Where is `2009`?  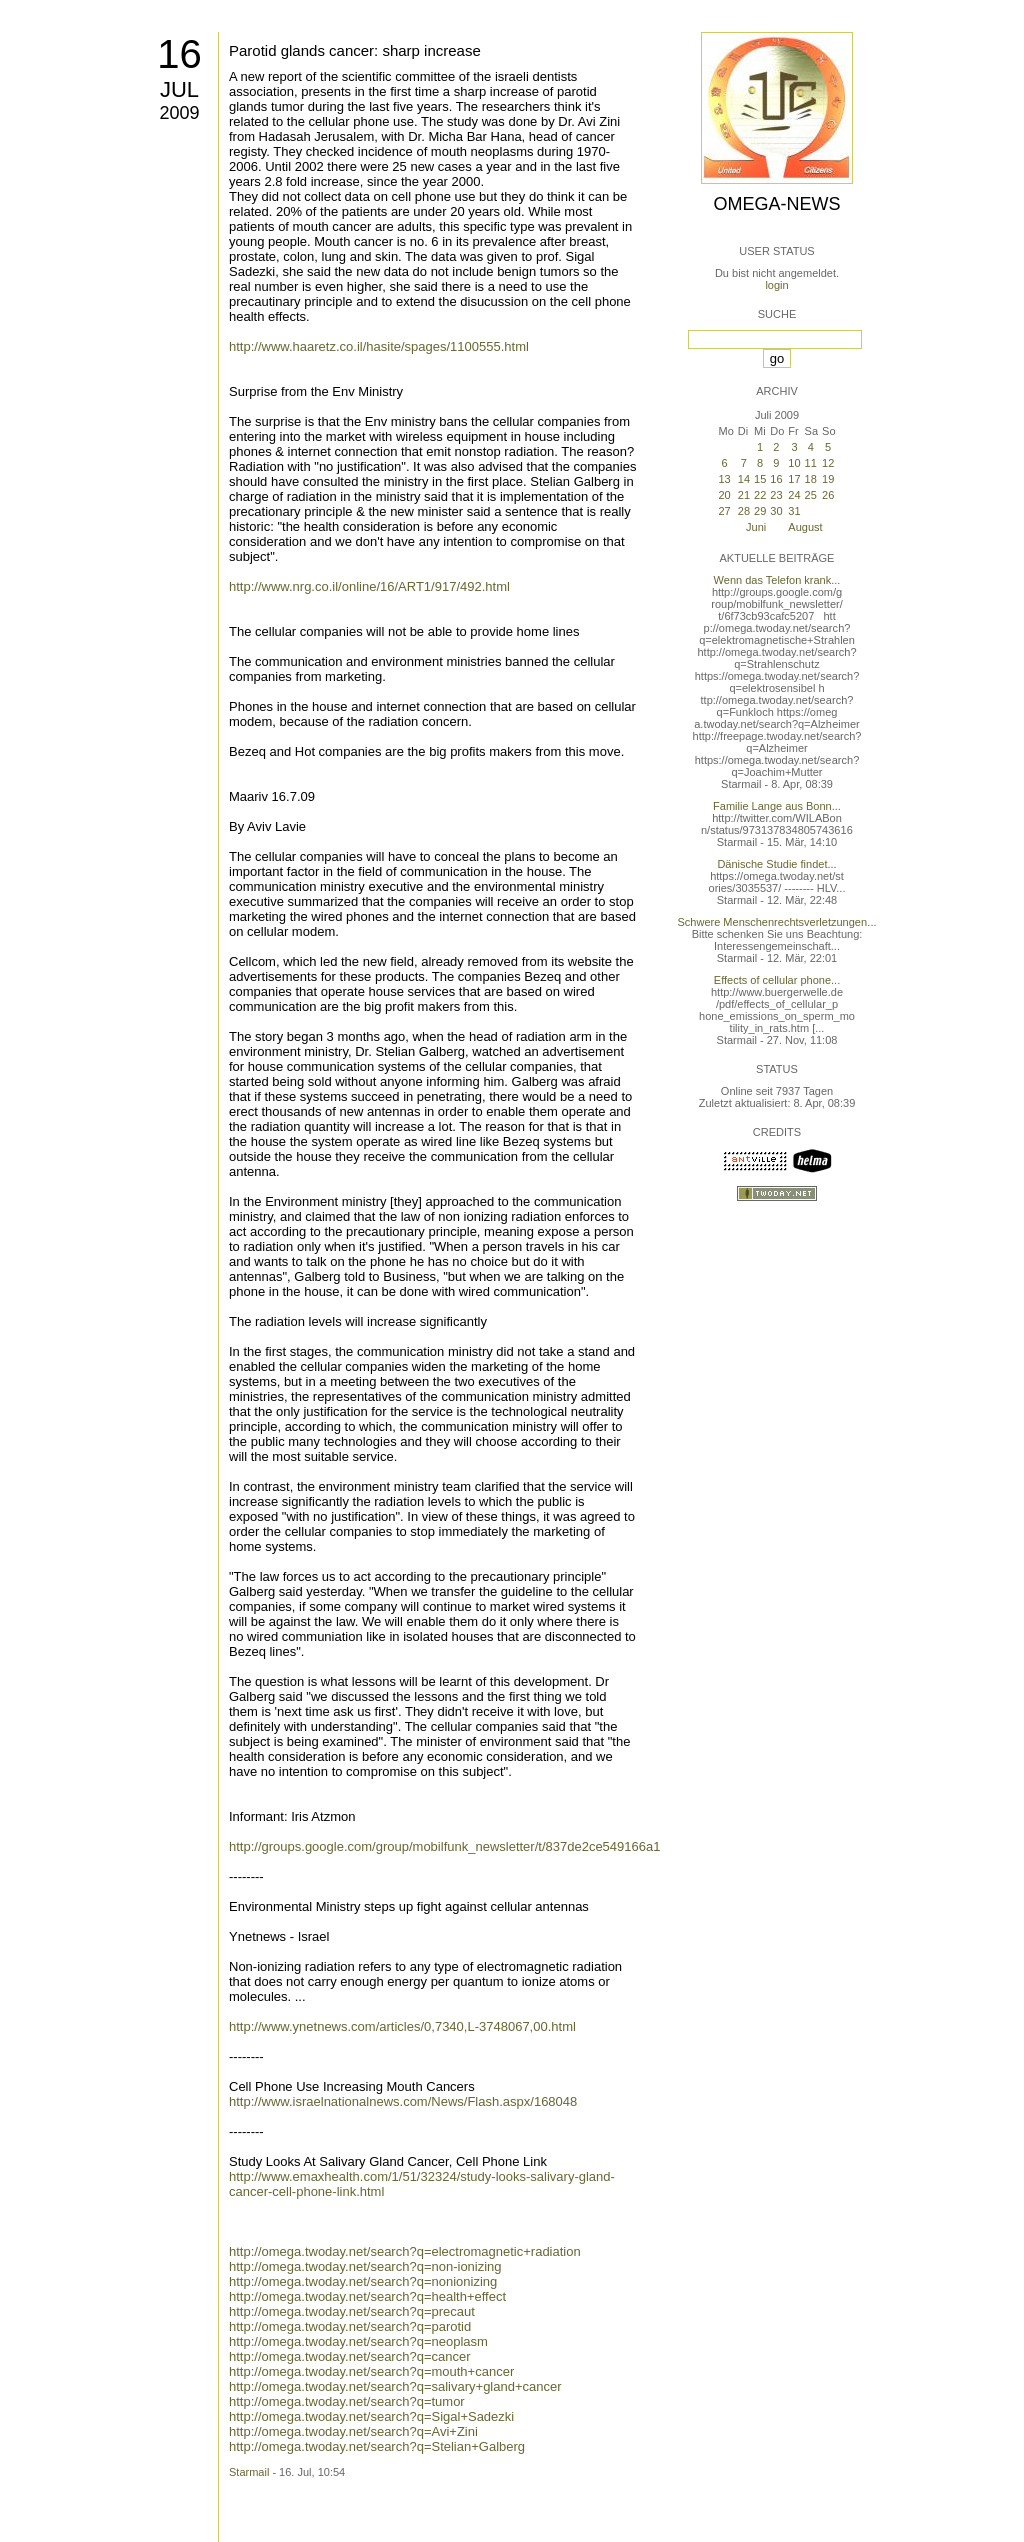 2009 is located at coordinates (179, 113).